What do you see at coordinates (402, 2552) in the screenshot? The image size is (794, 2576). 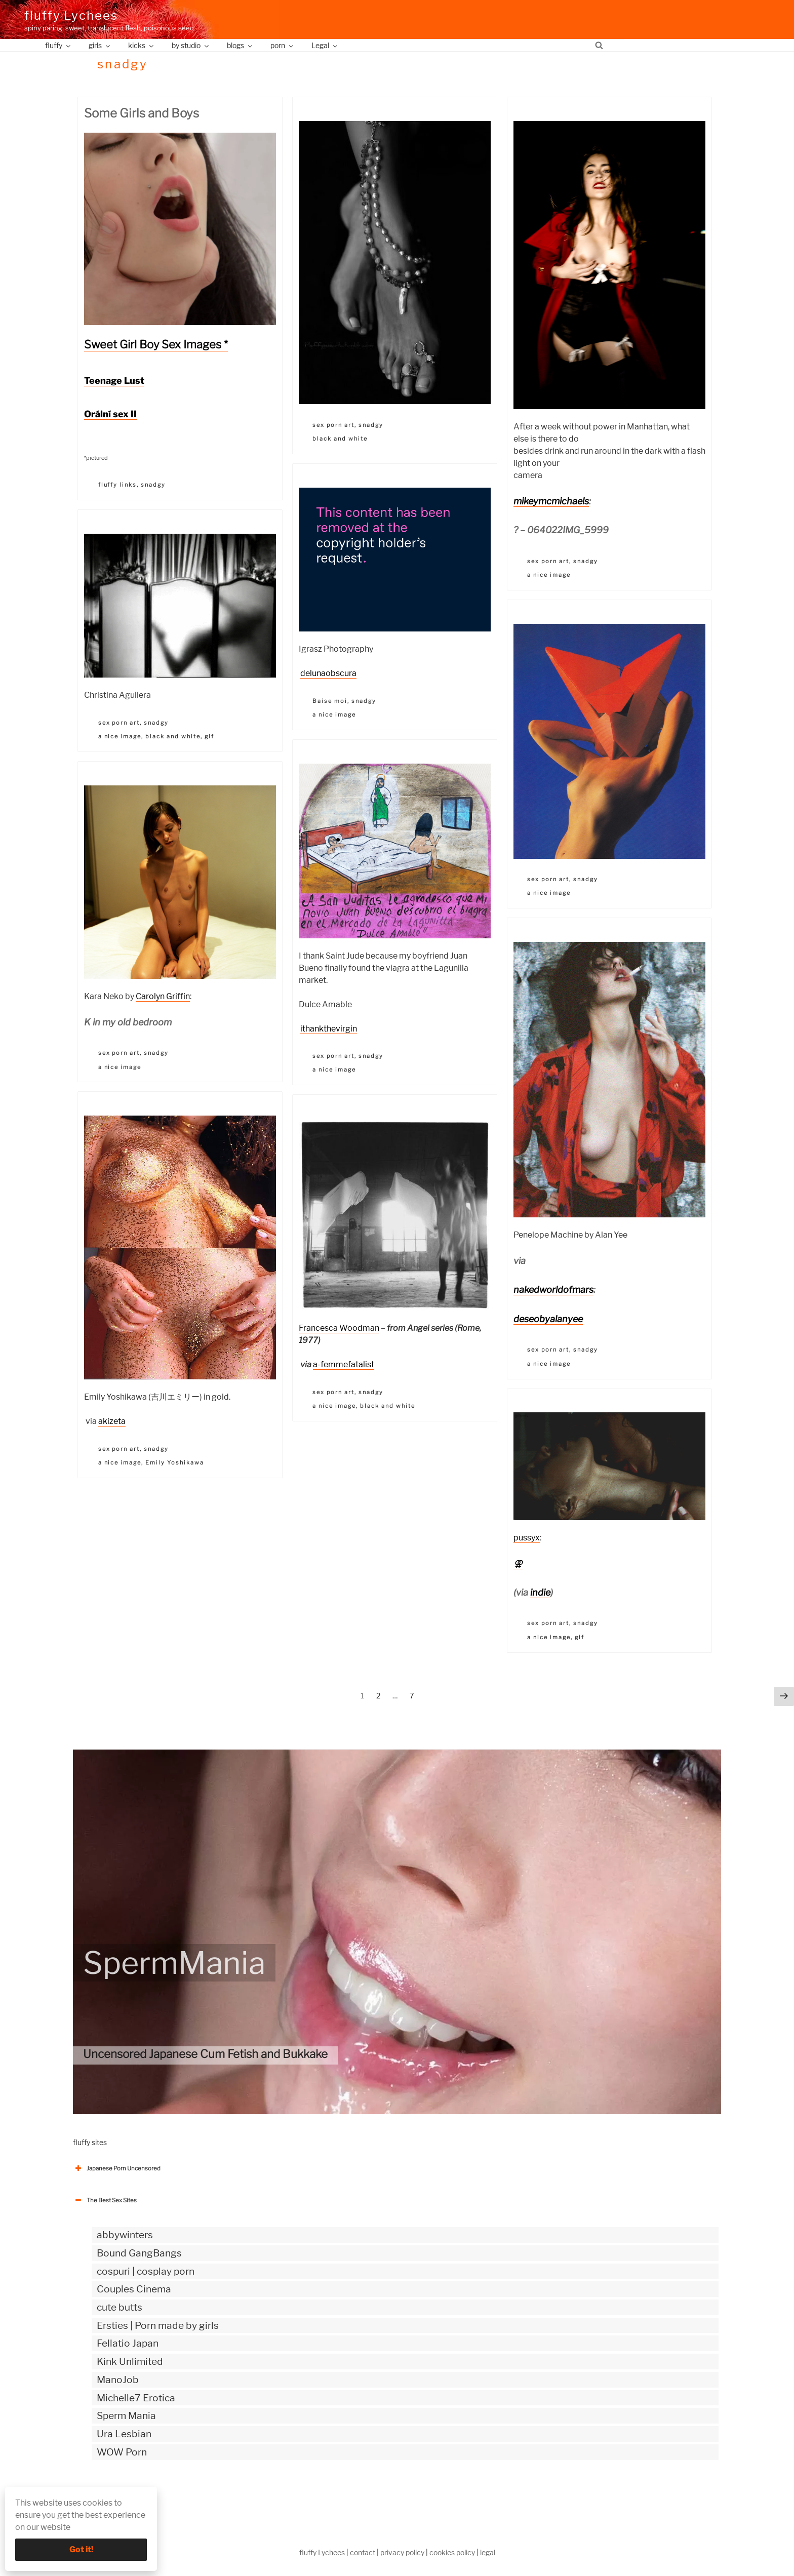 I see `privacy policy` at bounding box center [402, 2552].